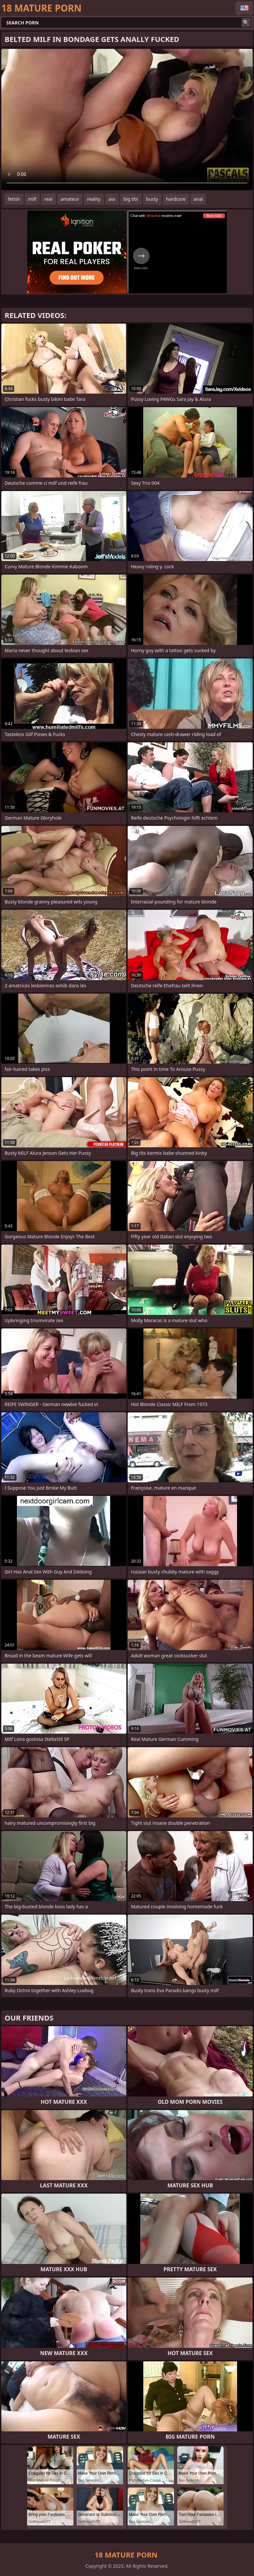  What do you see at coordinates (94, 199) in the screenshot?
I see `reality` at bounding box center [94, 199].